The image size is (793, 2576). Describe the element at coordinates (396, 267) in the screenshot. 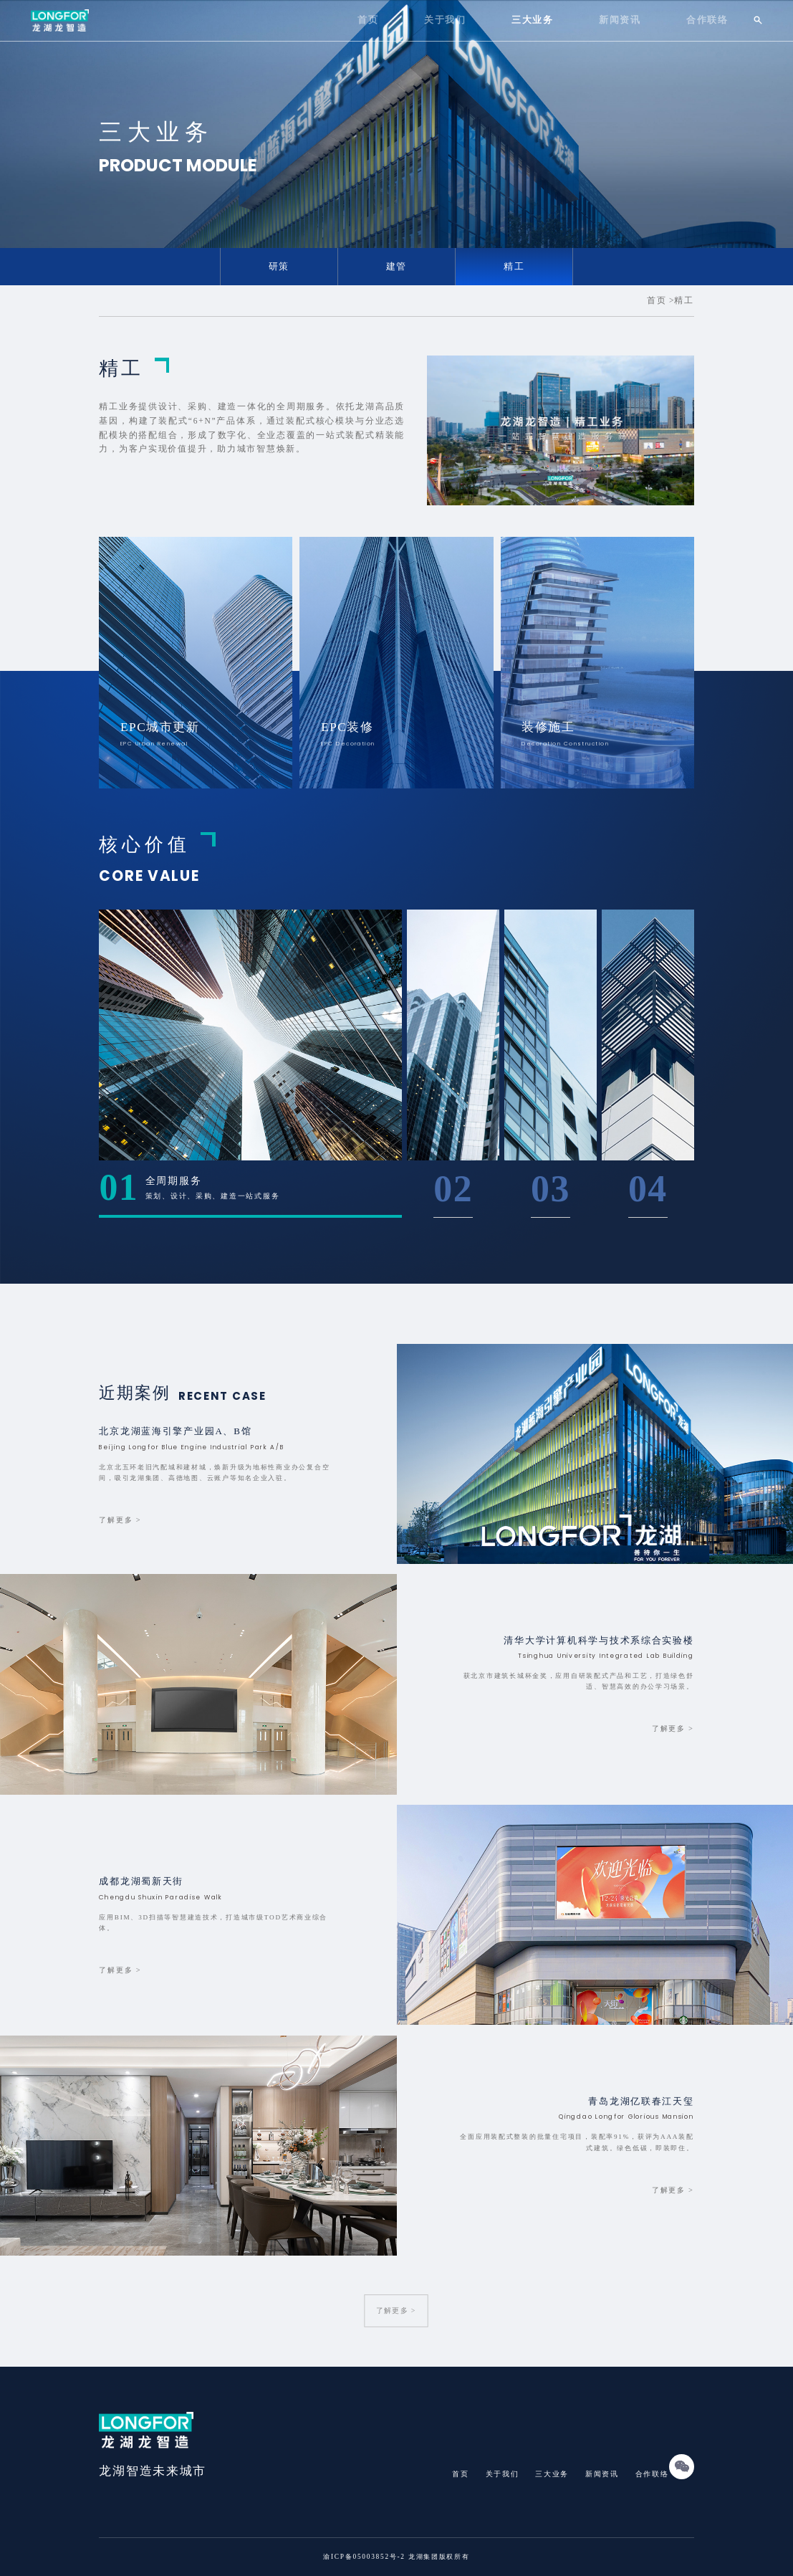

I see `建管` at that location.